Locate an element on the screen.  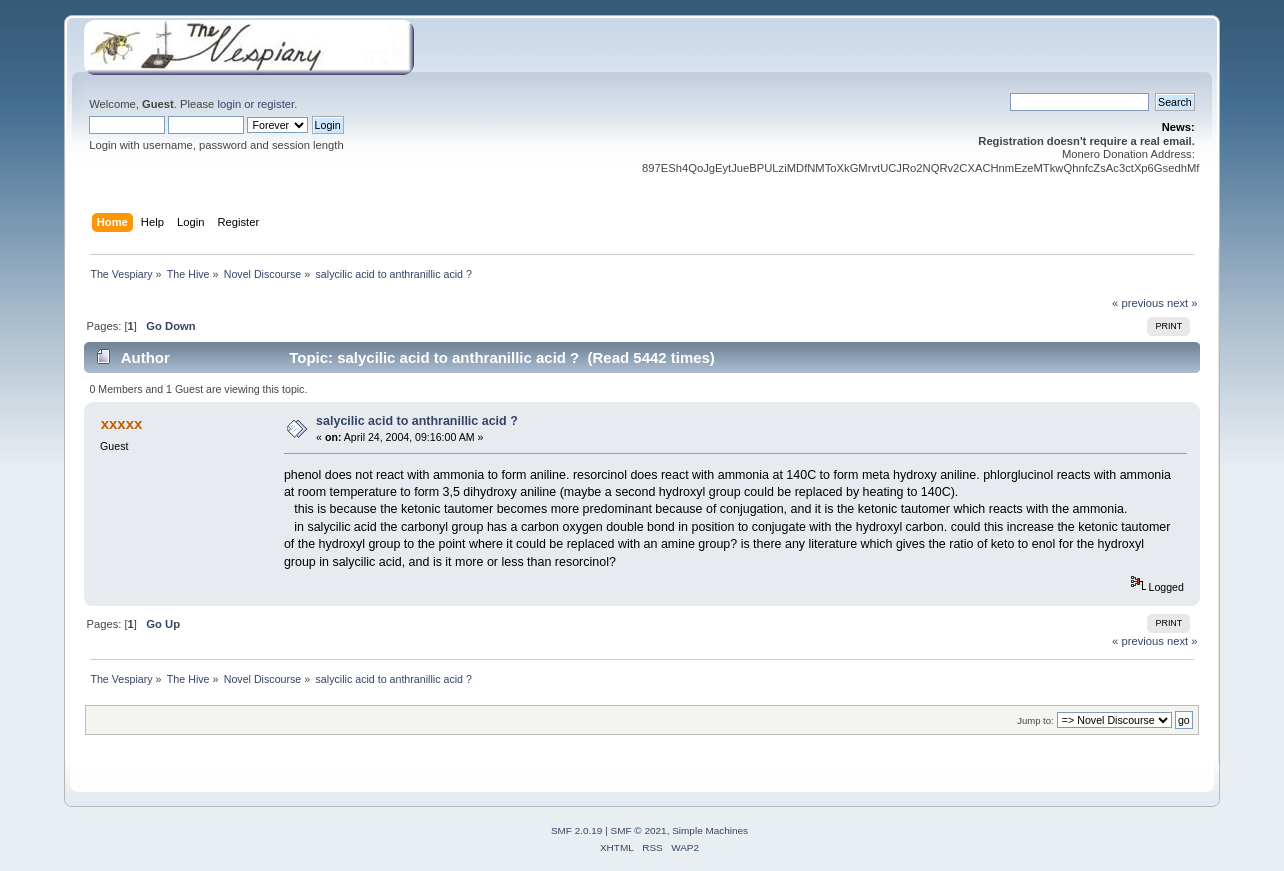
next » is located at coordinates (1182, 303).